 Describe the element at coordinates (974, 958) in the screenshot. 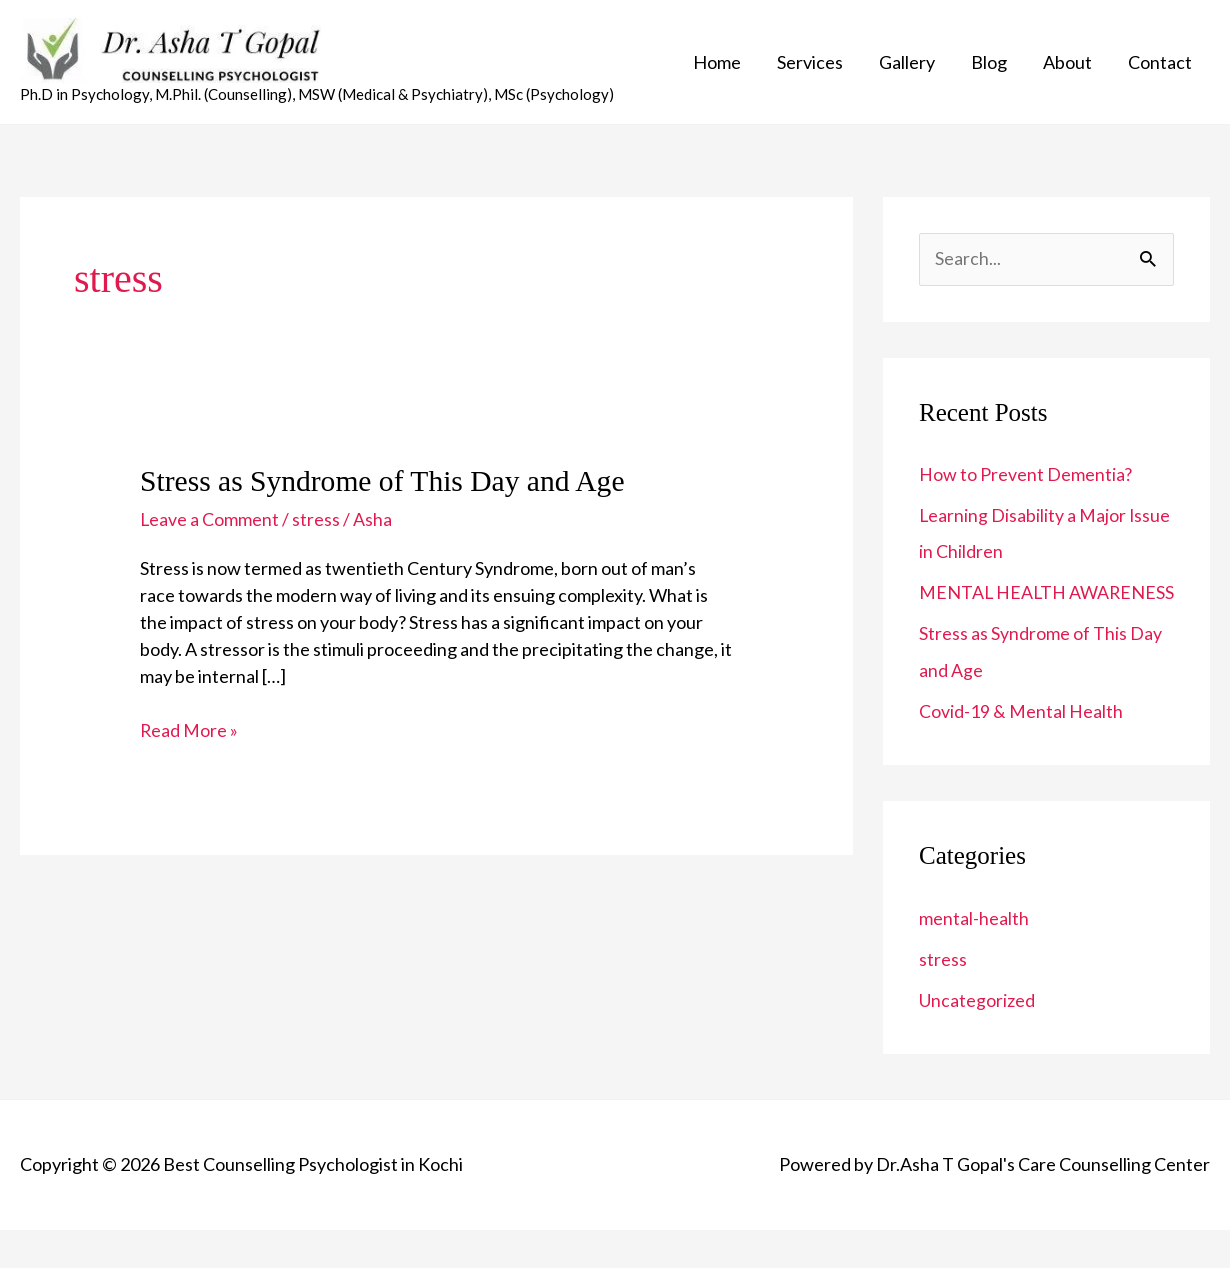

I see `mental-health` at that location.